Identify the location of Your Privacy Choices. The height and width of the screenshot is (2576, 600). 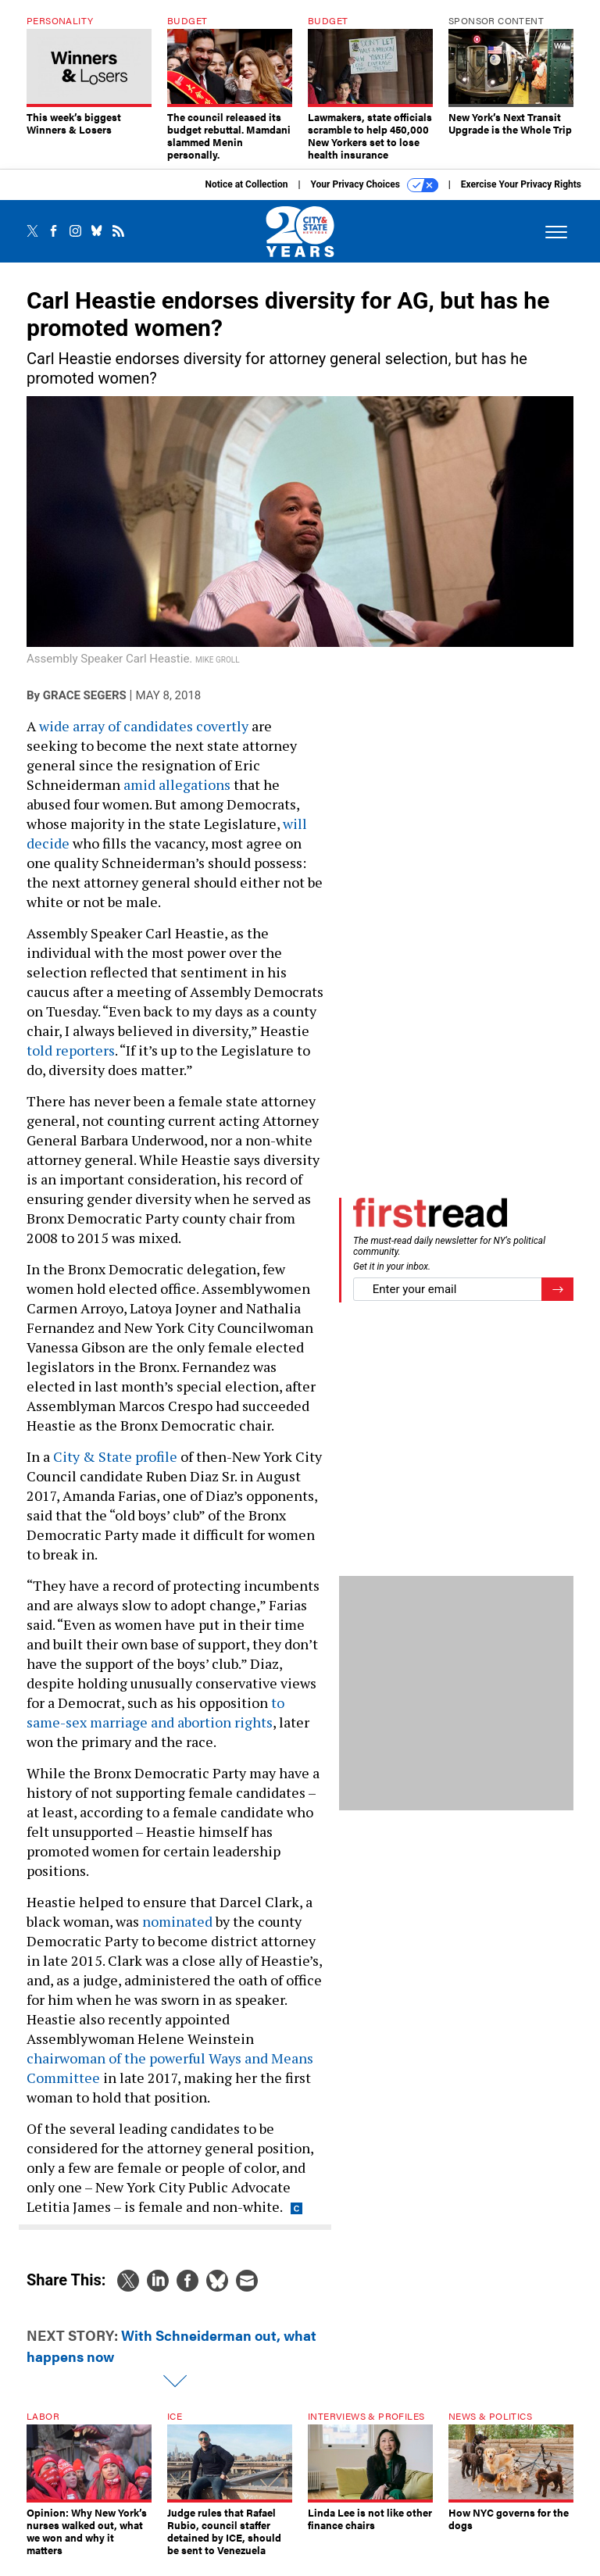
(374, 197).